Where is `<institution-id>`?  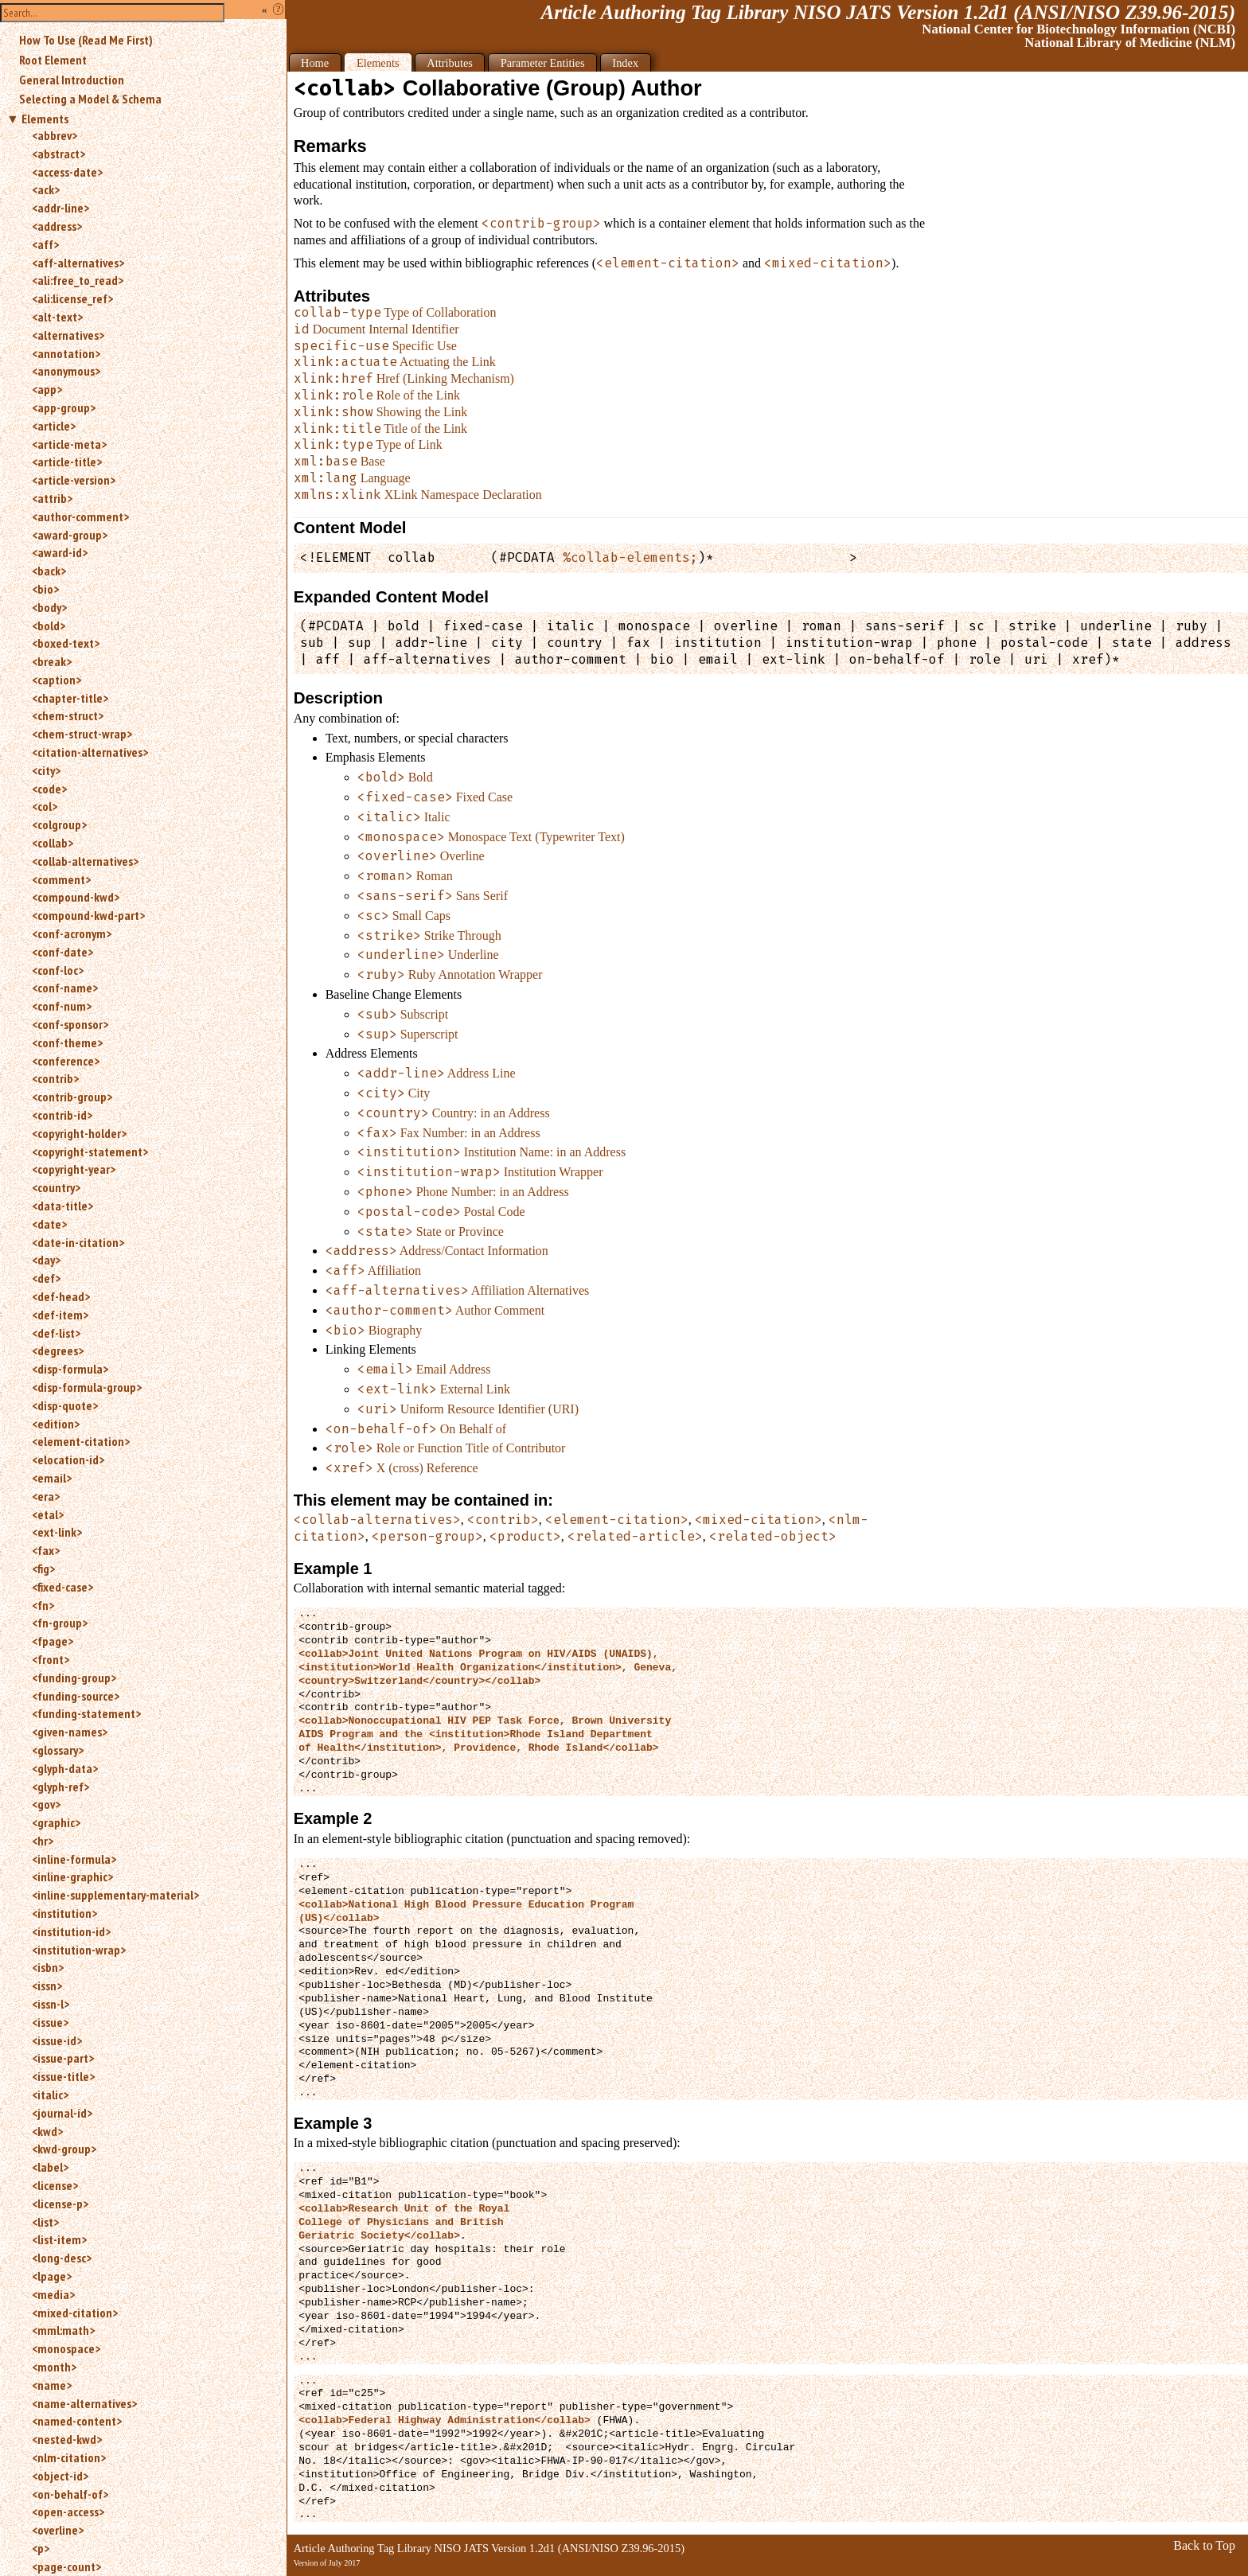 <institution-id> is located at coordinates (71, 1931).